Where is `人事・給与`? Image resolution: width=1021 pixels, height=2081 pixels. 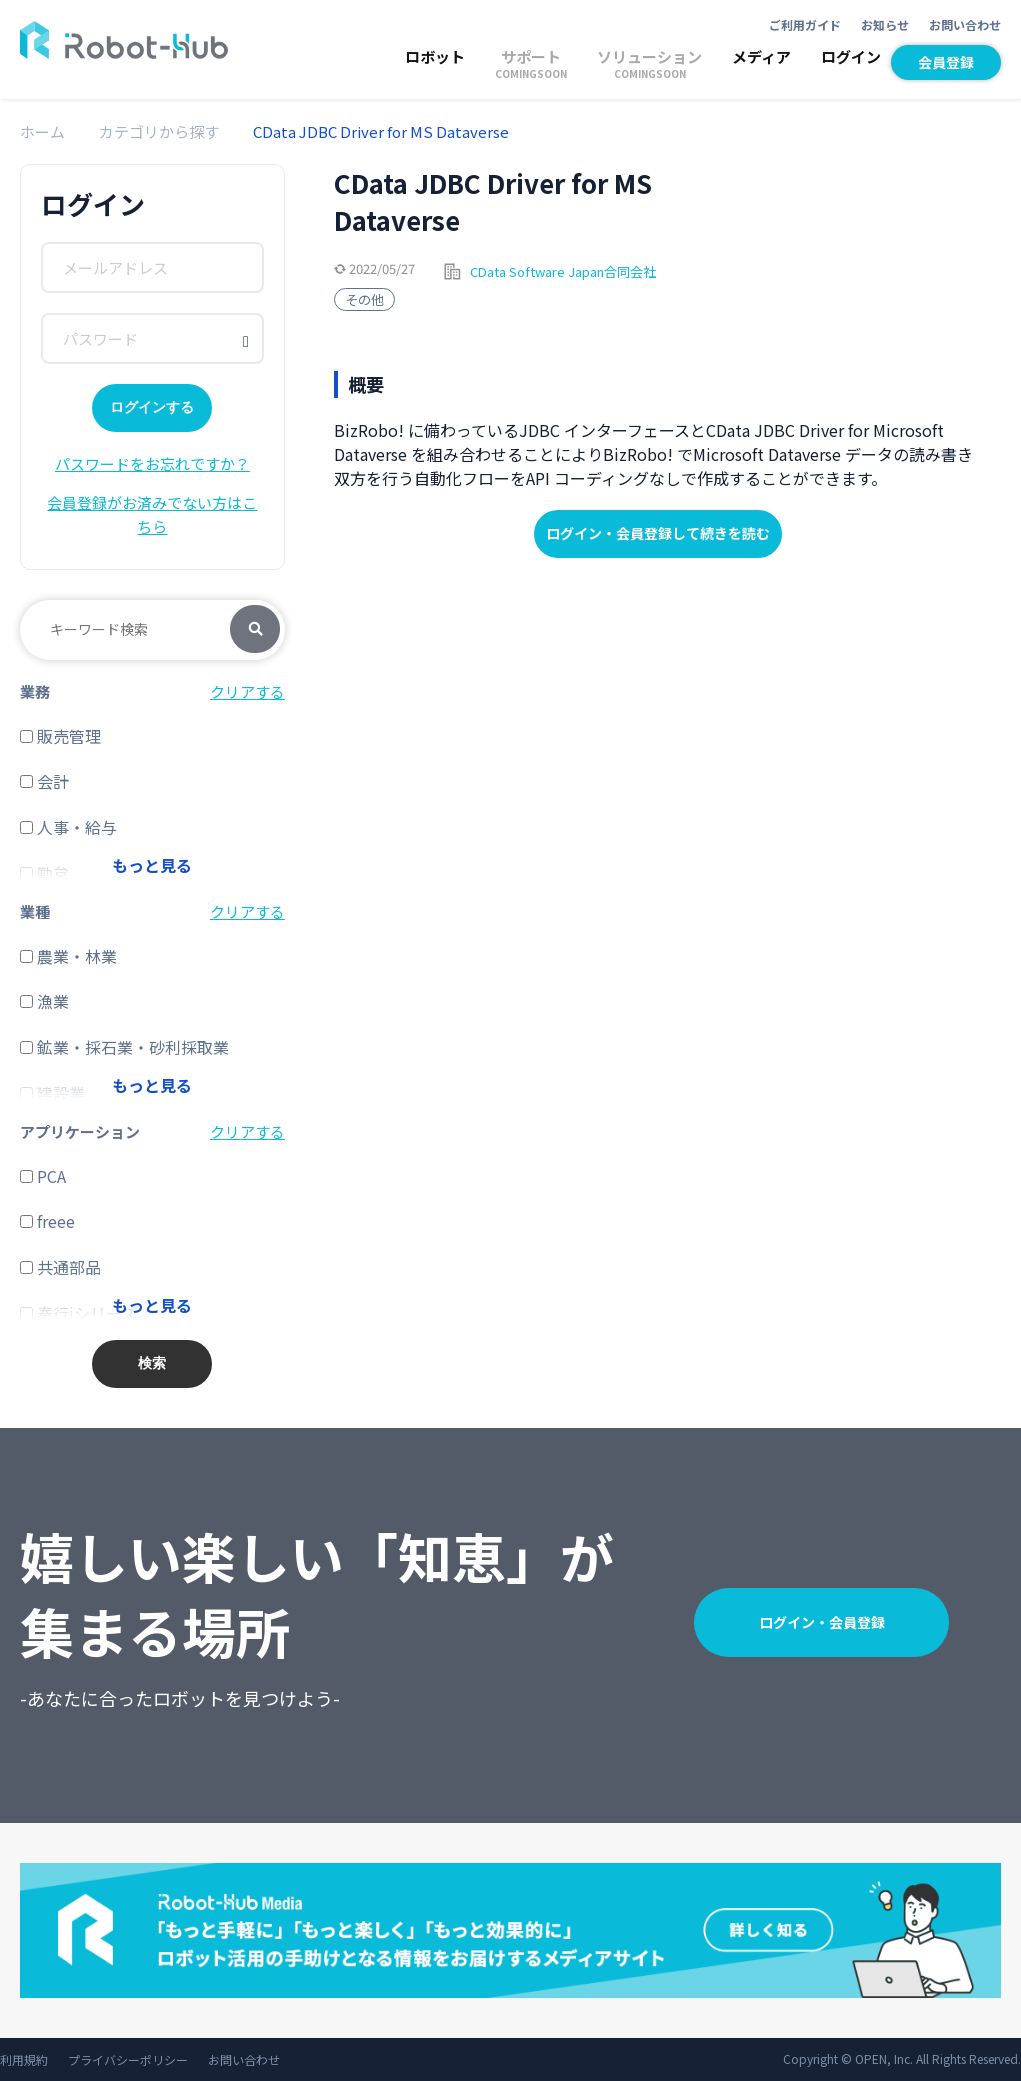
人事・給与 is located at coordinates (68, 827).